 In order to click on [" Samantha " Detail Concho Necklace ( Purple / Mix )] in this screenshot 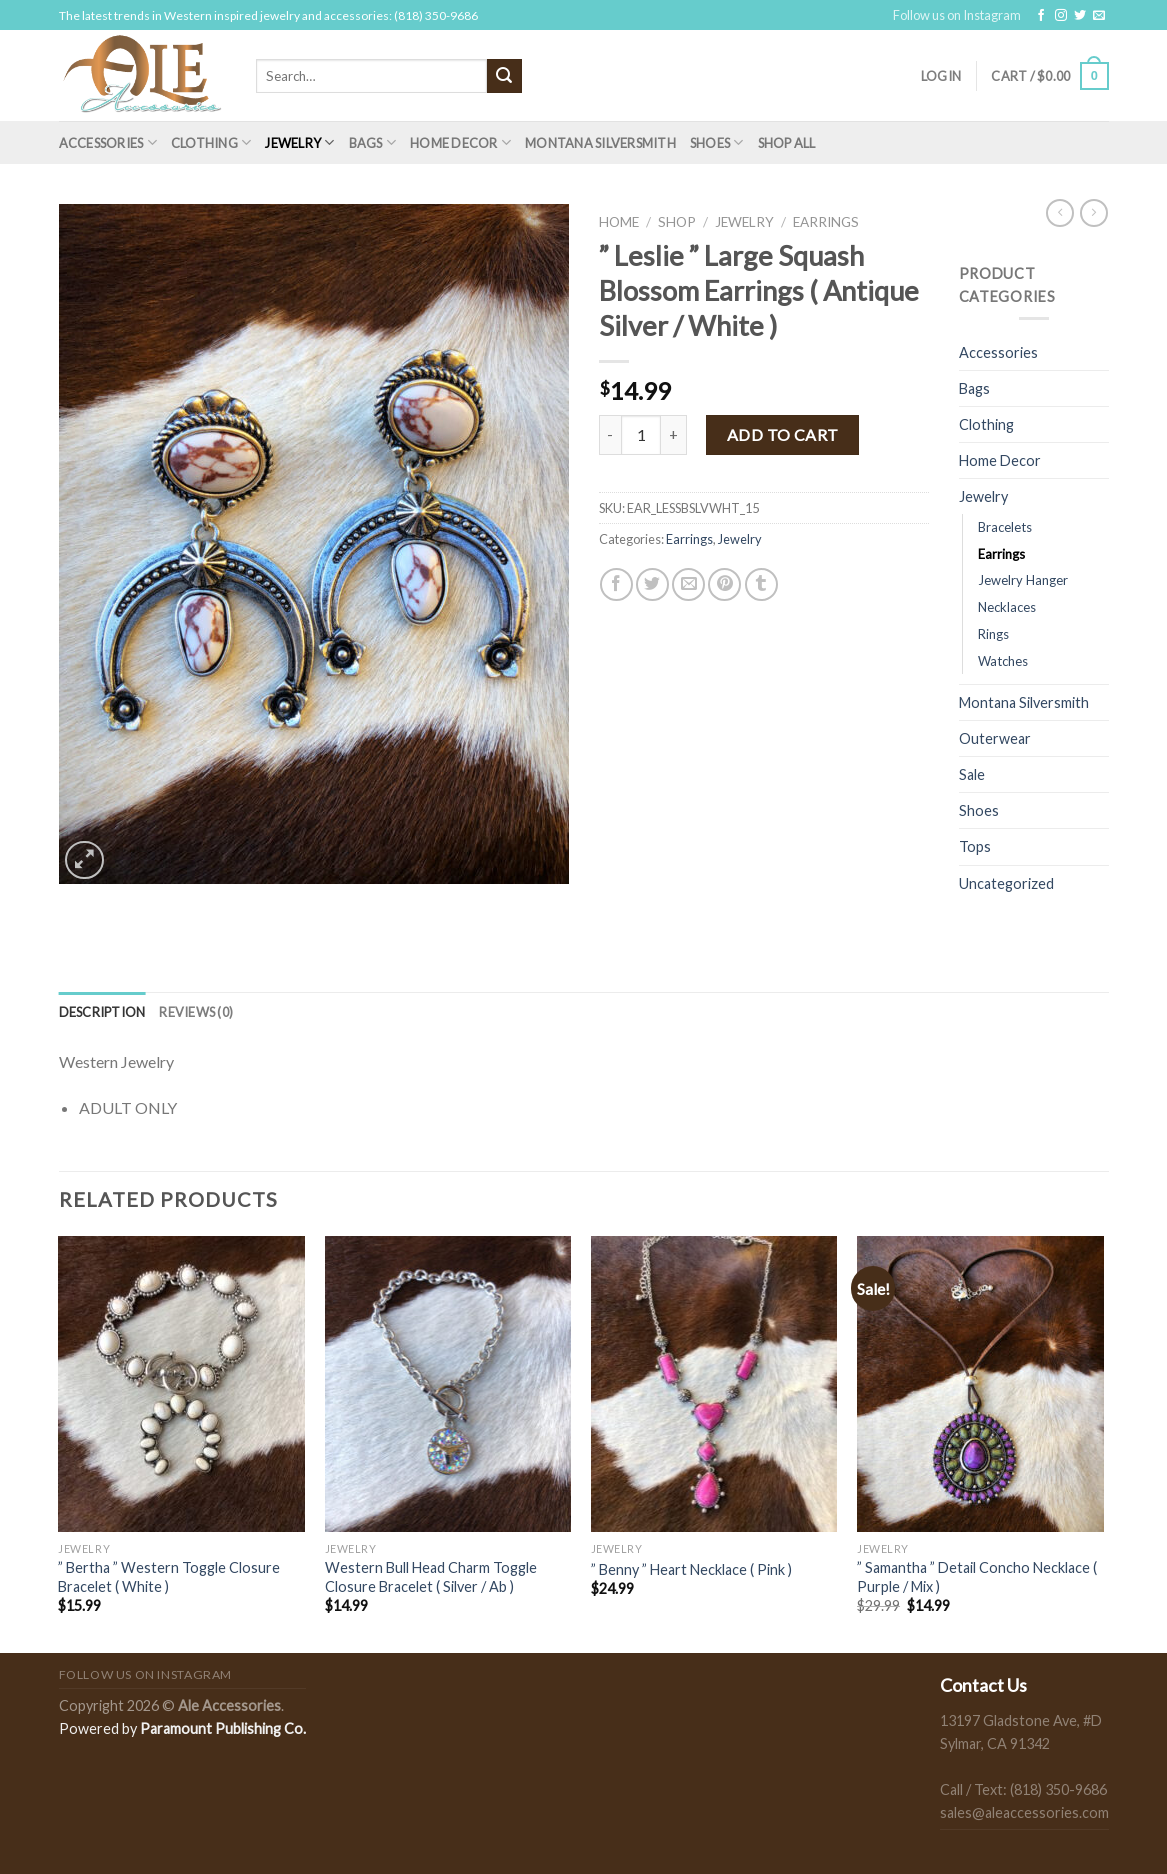, I will do `click(980, 1384)`.